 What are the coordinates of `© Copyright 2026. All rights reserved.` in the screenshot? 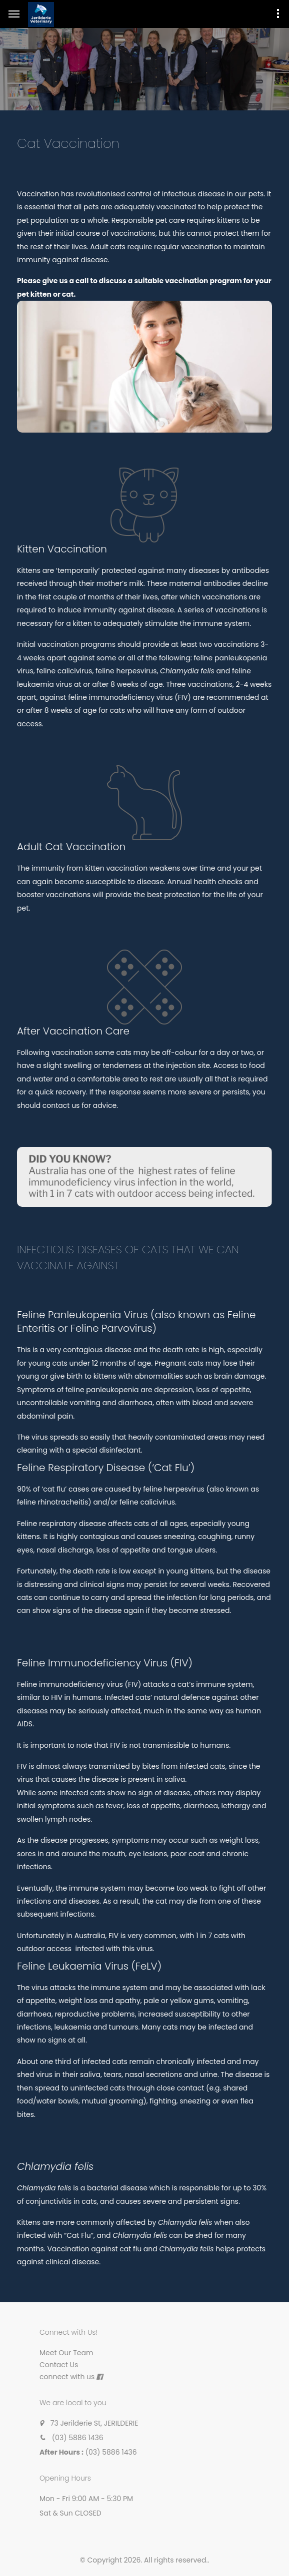 It's located at (144, 2560).